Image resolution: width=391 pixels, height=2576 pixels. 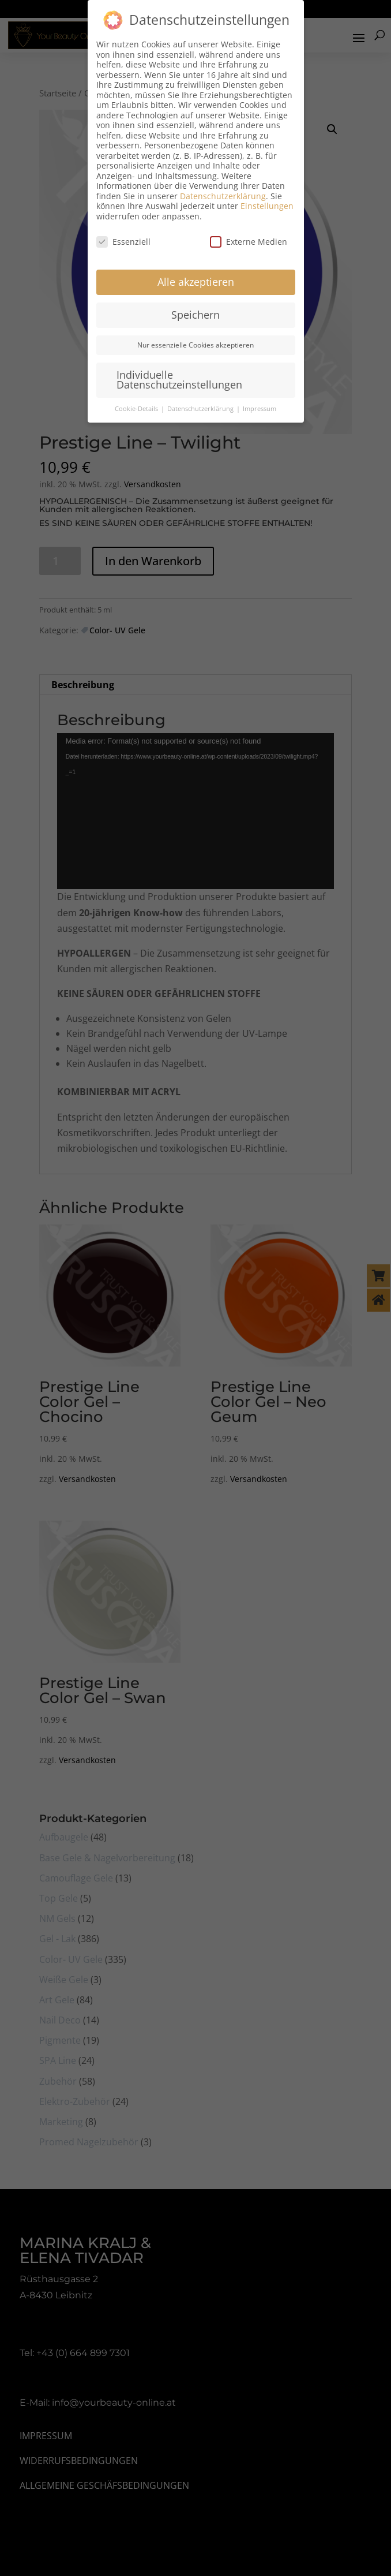 I want to click on Datenschutzerklärung, so click(x=223, y=196).